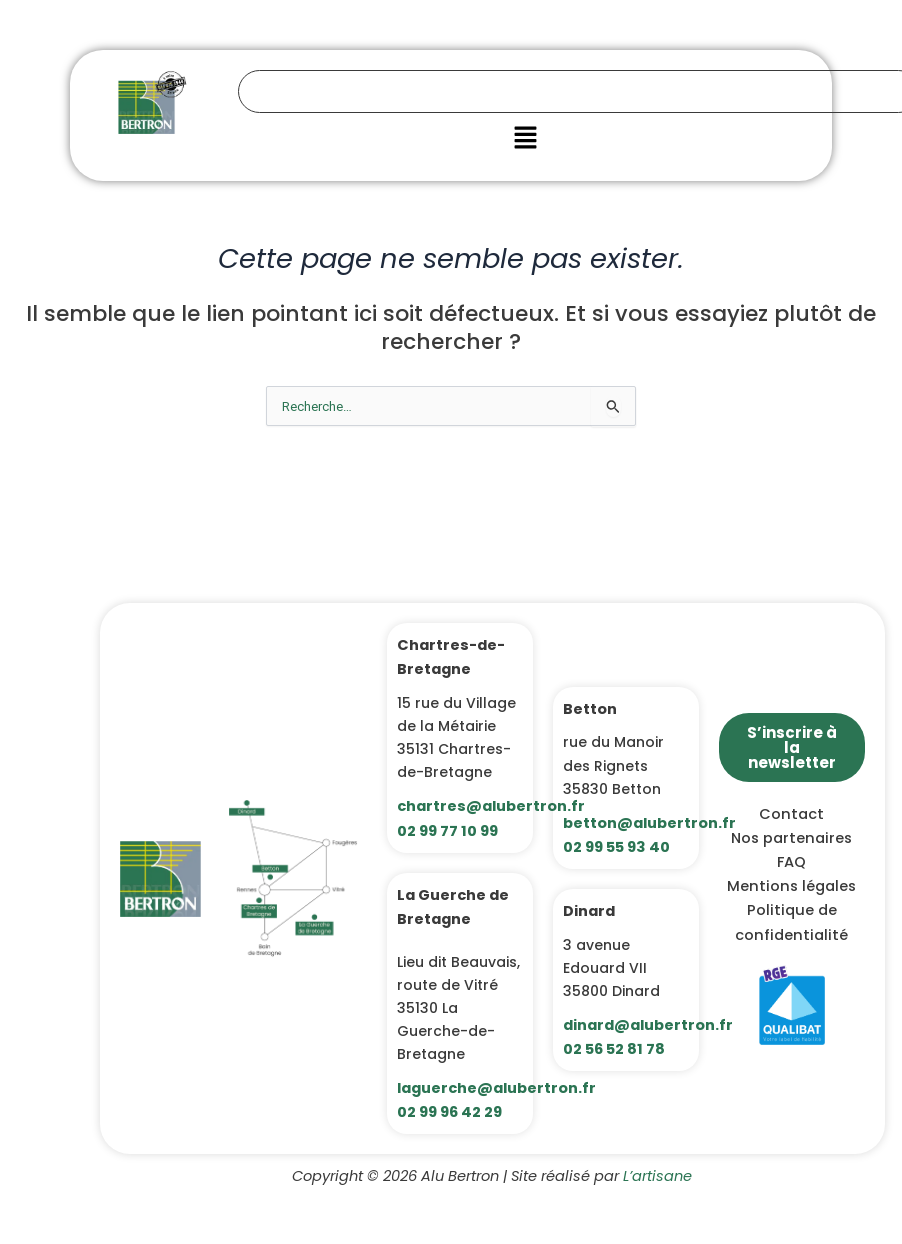 The width and height of the screenshot is (902, 1244). I want to click on Nos partenaires, so click(791, 838).